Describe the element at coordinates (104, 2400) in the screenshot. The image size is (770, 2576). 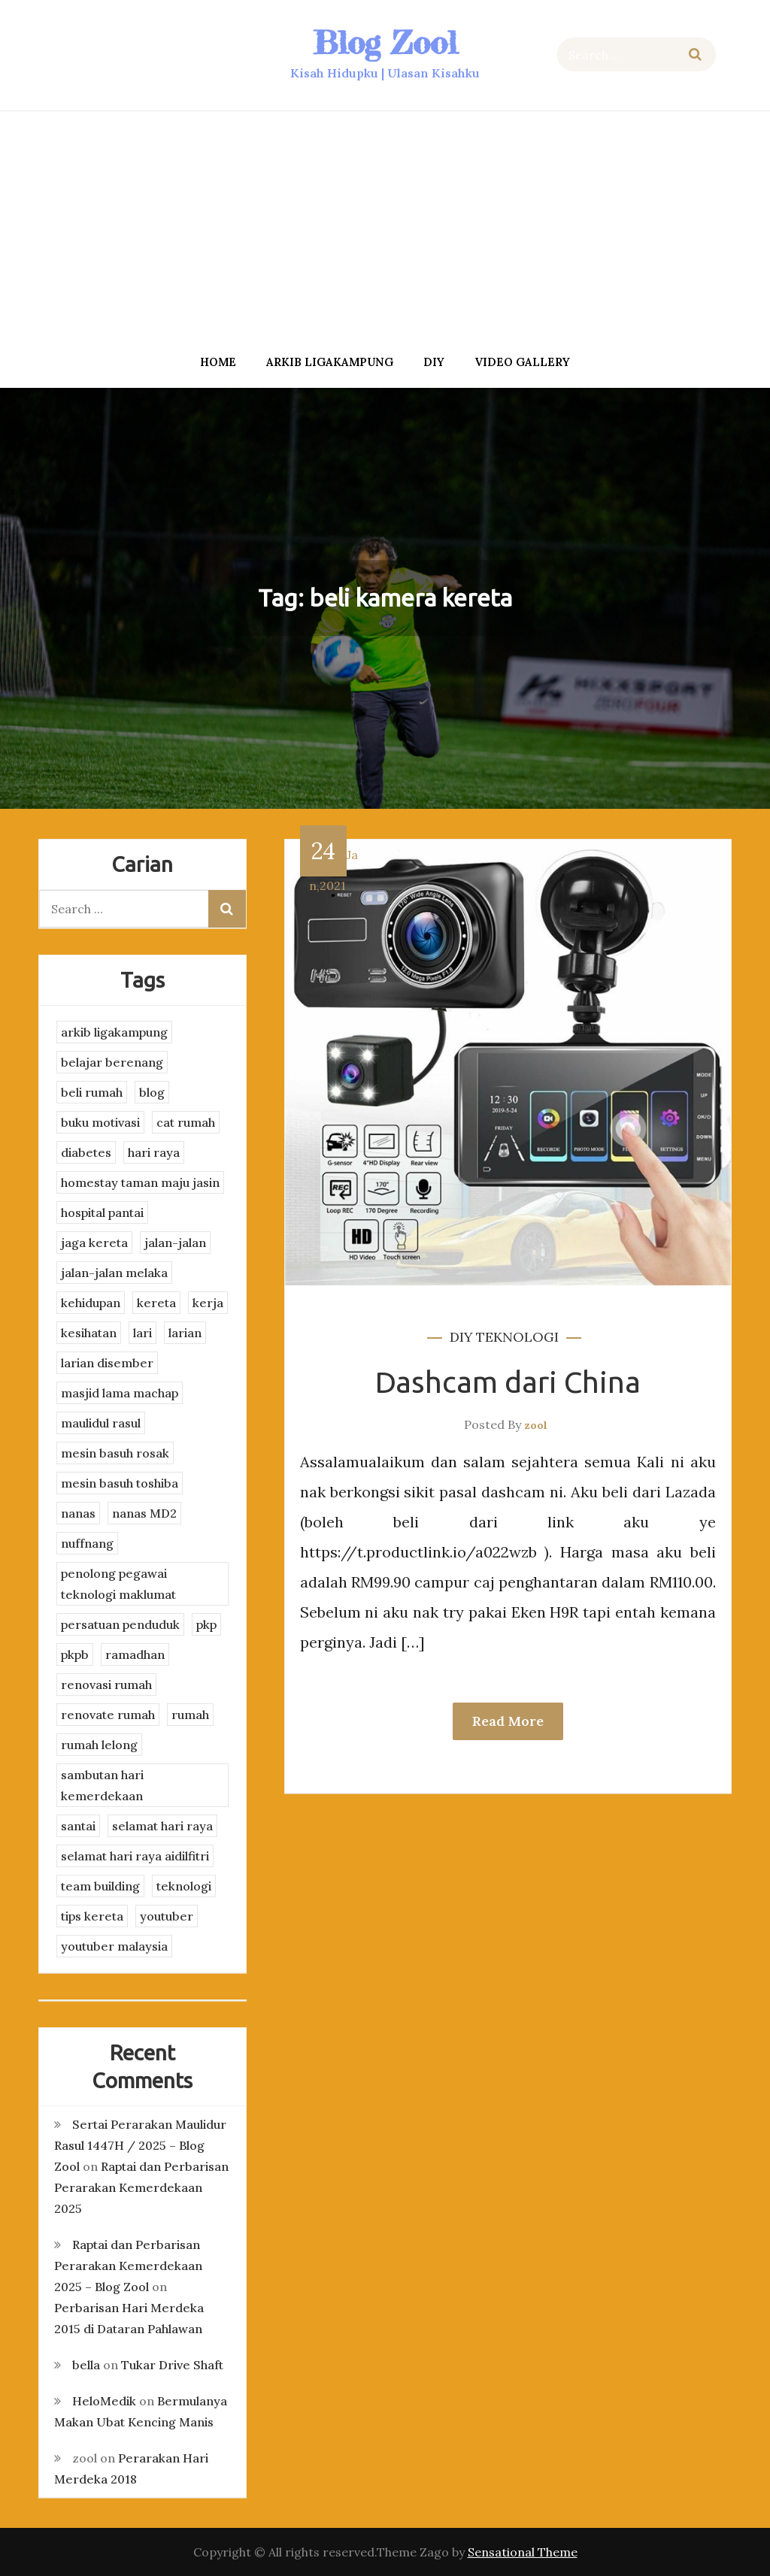
I see `HeloMedik` at that location.